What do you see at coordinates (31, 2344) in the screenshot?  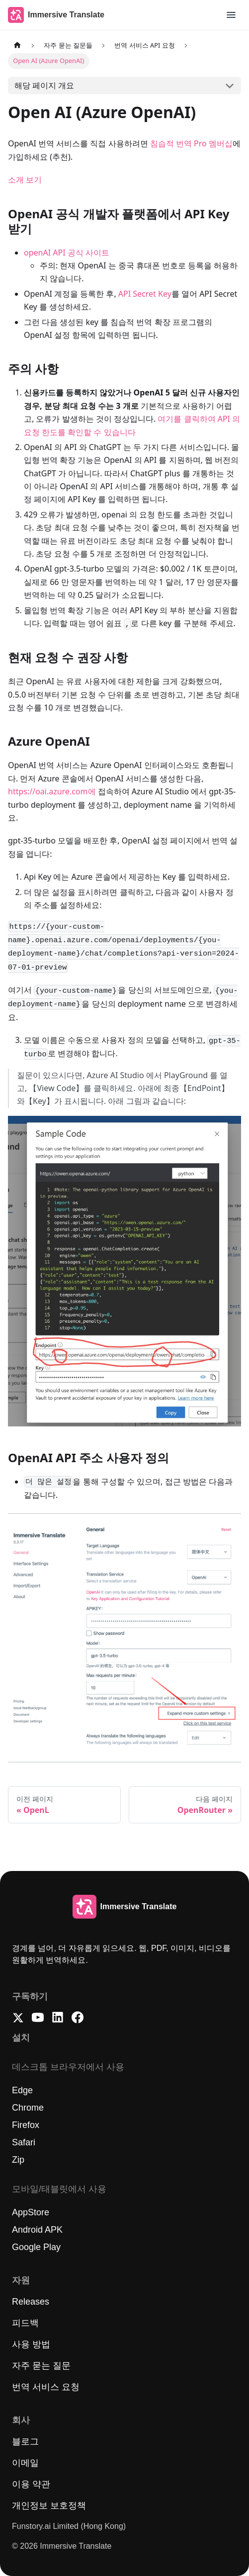 I see `사용 방법` at bounding box center [31, 2344].